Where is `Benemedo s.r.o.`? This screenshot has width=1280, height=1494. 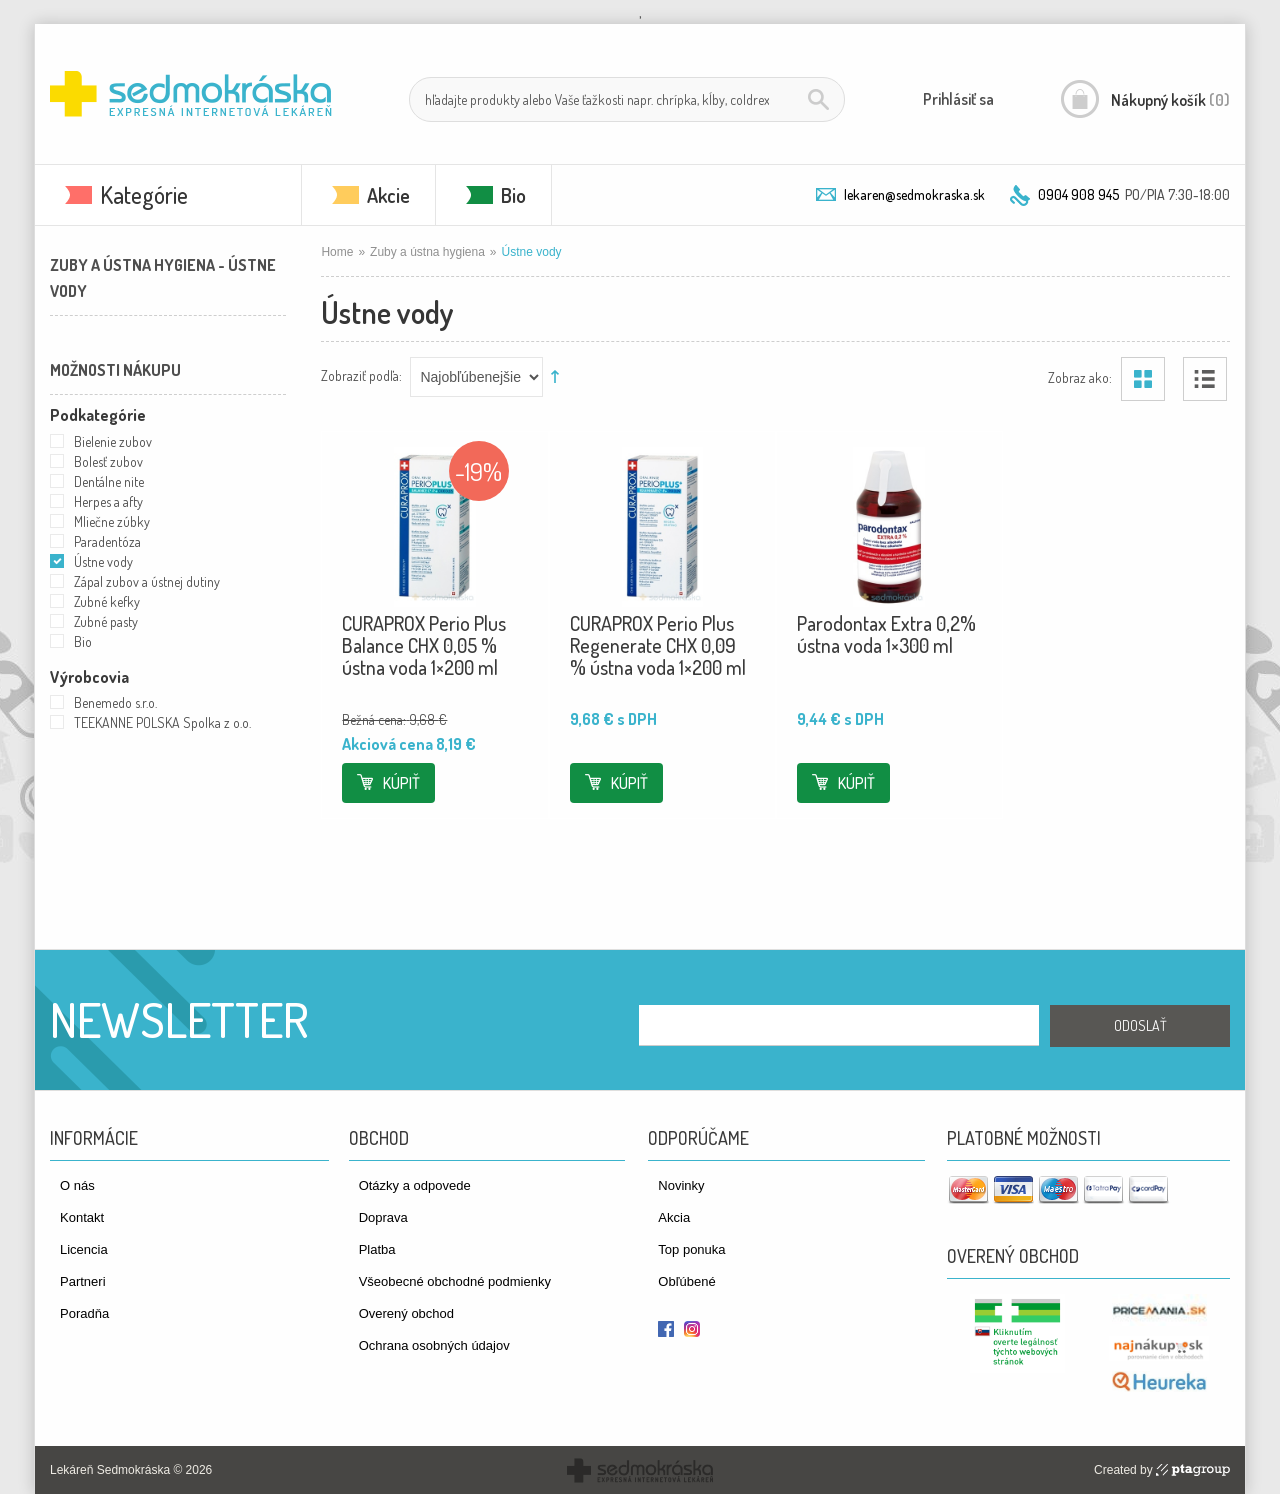 Benemedo s.r.o. is located at coordinates (115, 702).